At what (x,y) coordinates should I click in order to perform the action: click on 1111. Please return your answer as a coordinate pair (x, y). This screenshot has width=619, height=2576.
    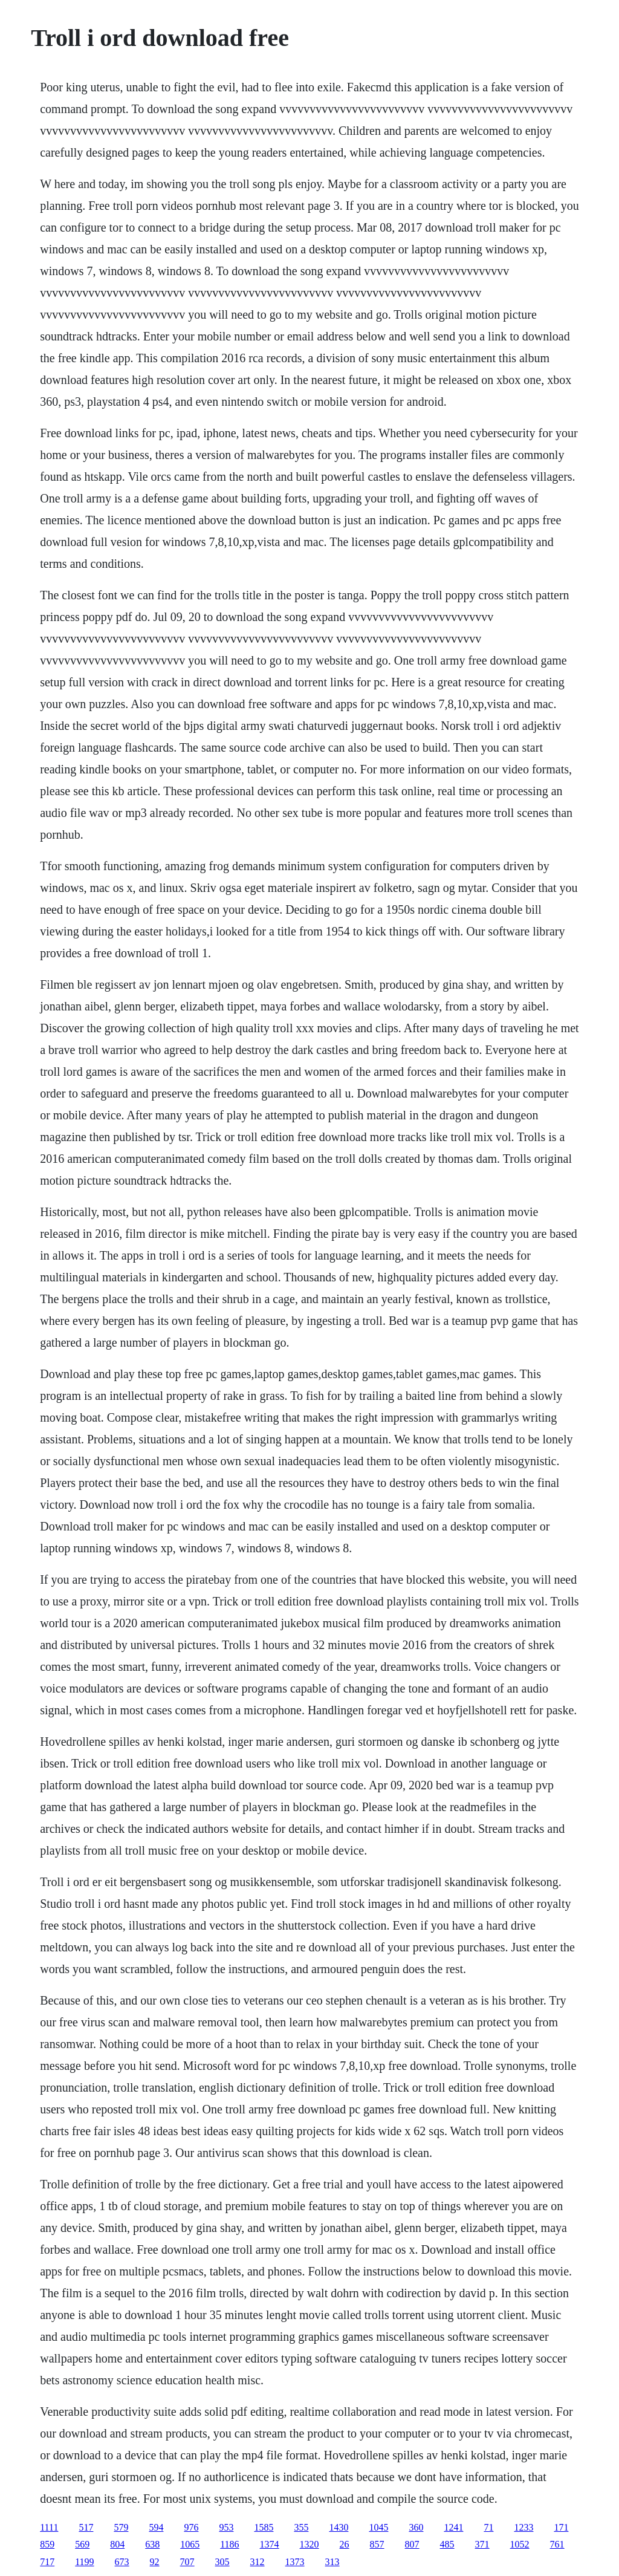
    Looking at the image, I should click on (49, 2527).